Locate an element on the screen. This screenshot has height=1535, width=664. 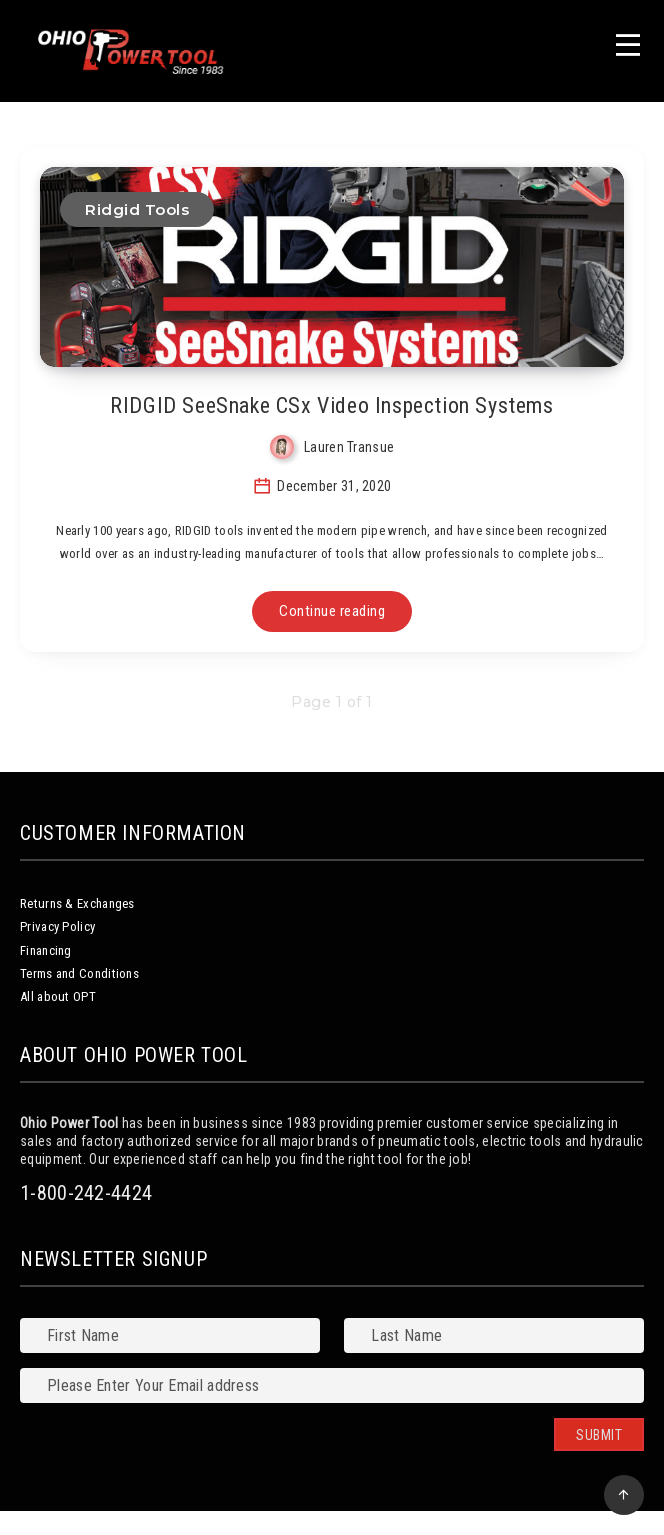
Continue reading is located at coordinates (332, 611).